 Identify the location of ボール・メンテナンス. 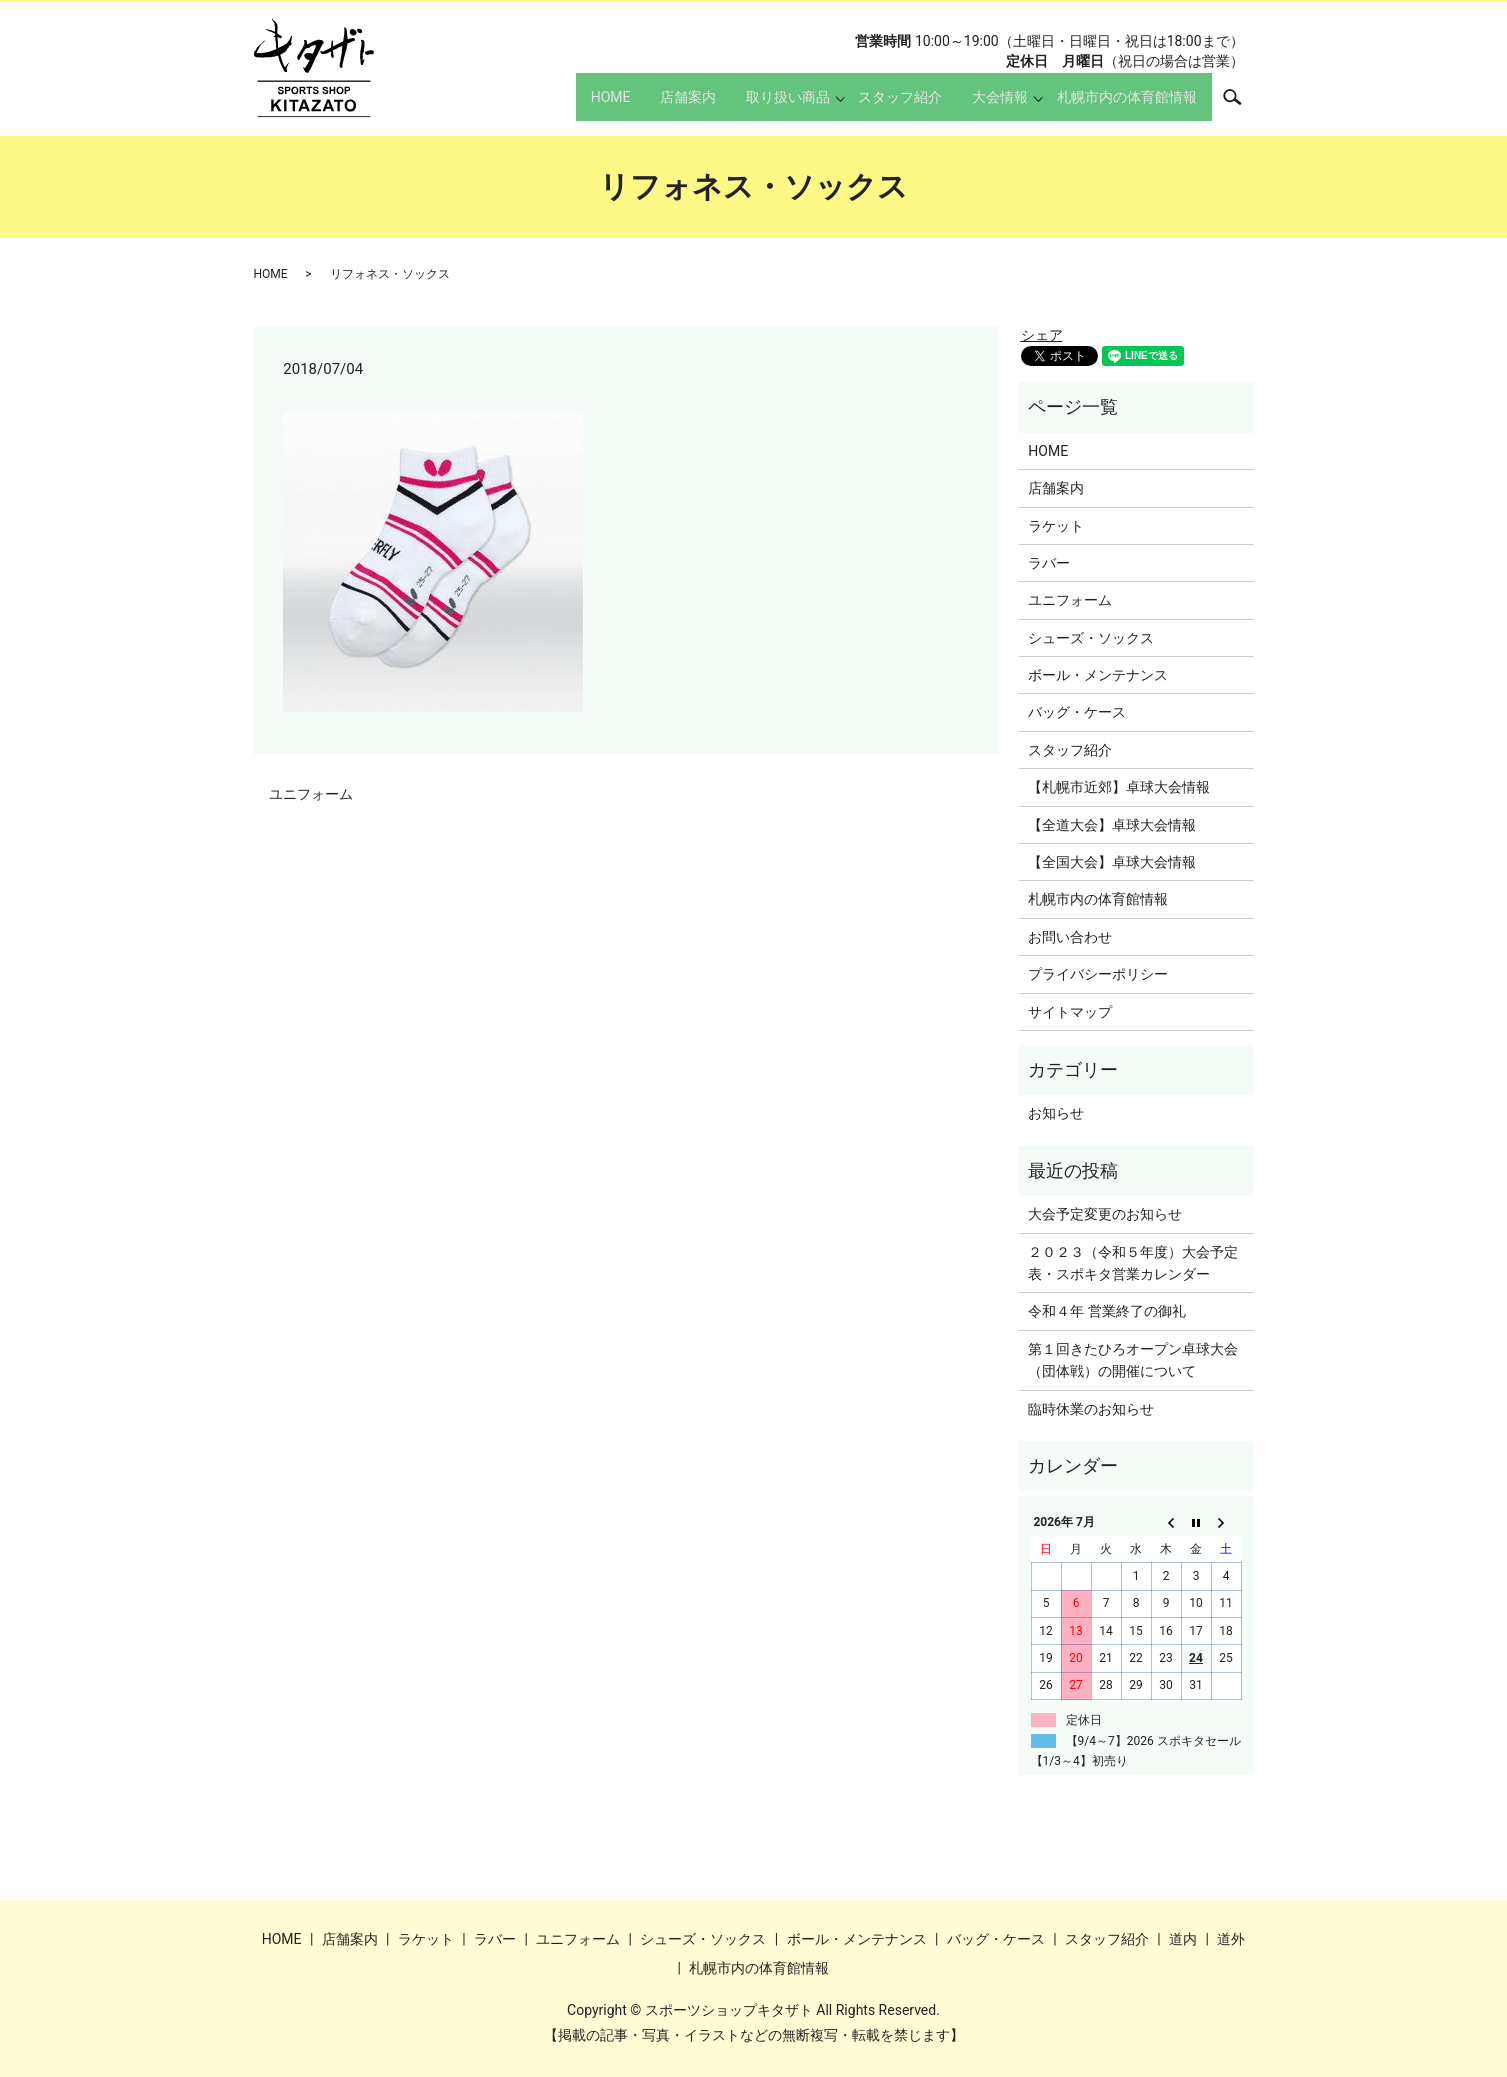
(1098, 675).